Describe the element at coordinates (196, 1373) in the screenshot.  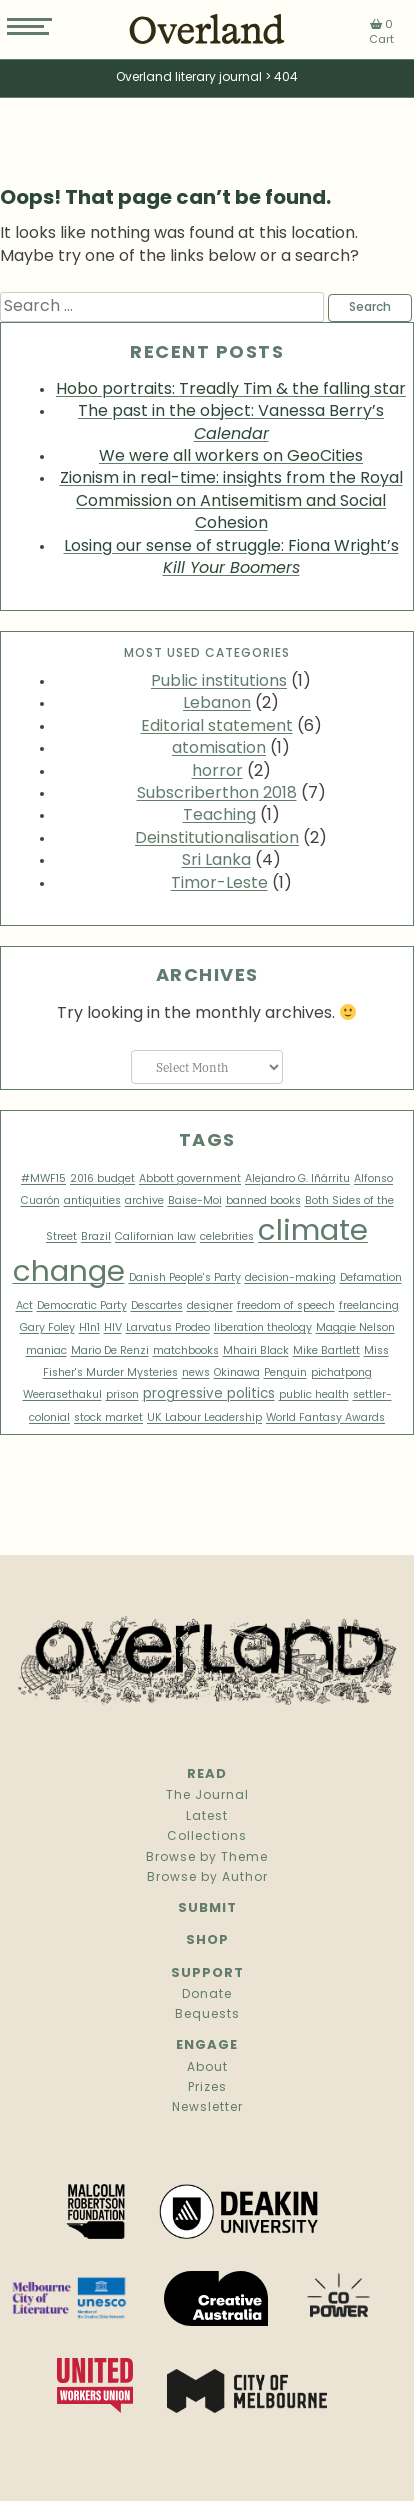
I see `news [news (1 item)]` at that location.